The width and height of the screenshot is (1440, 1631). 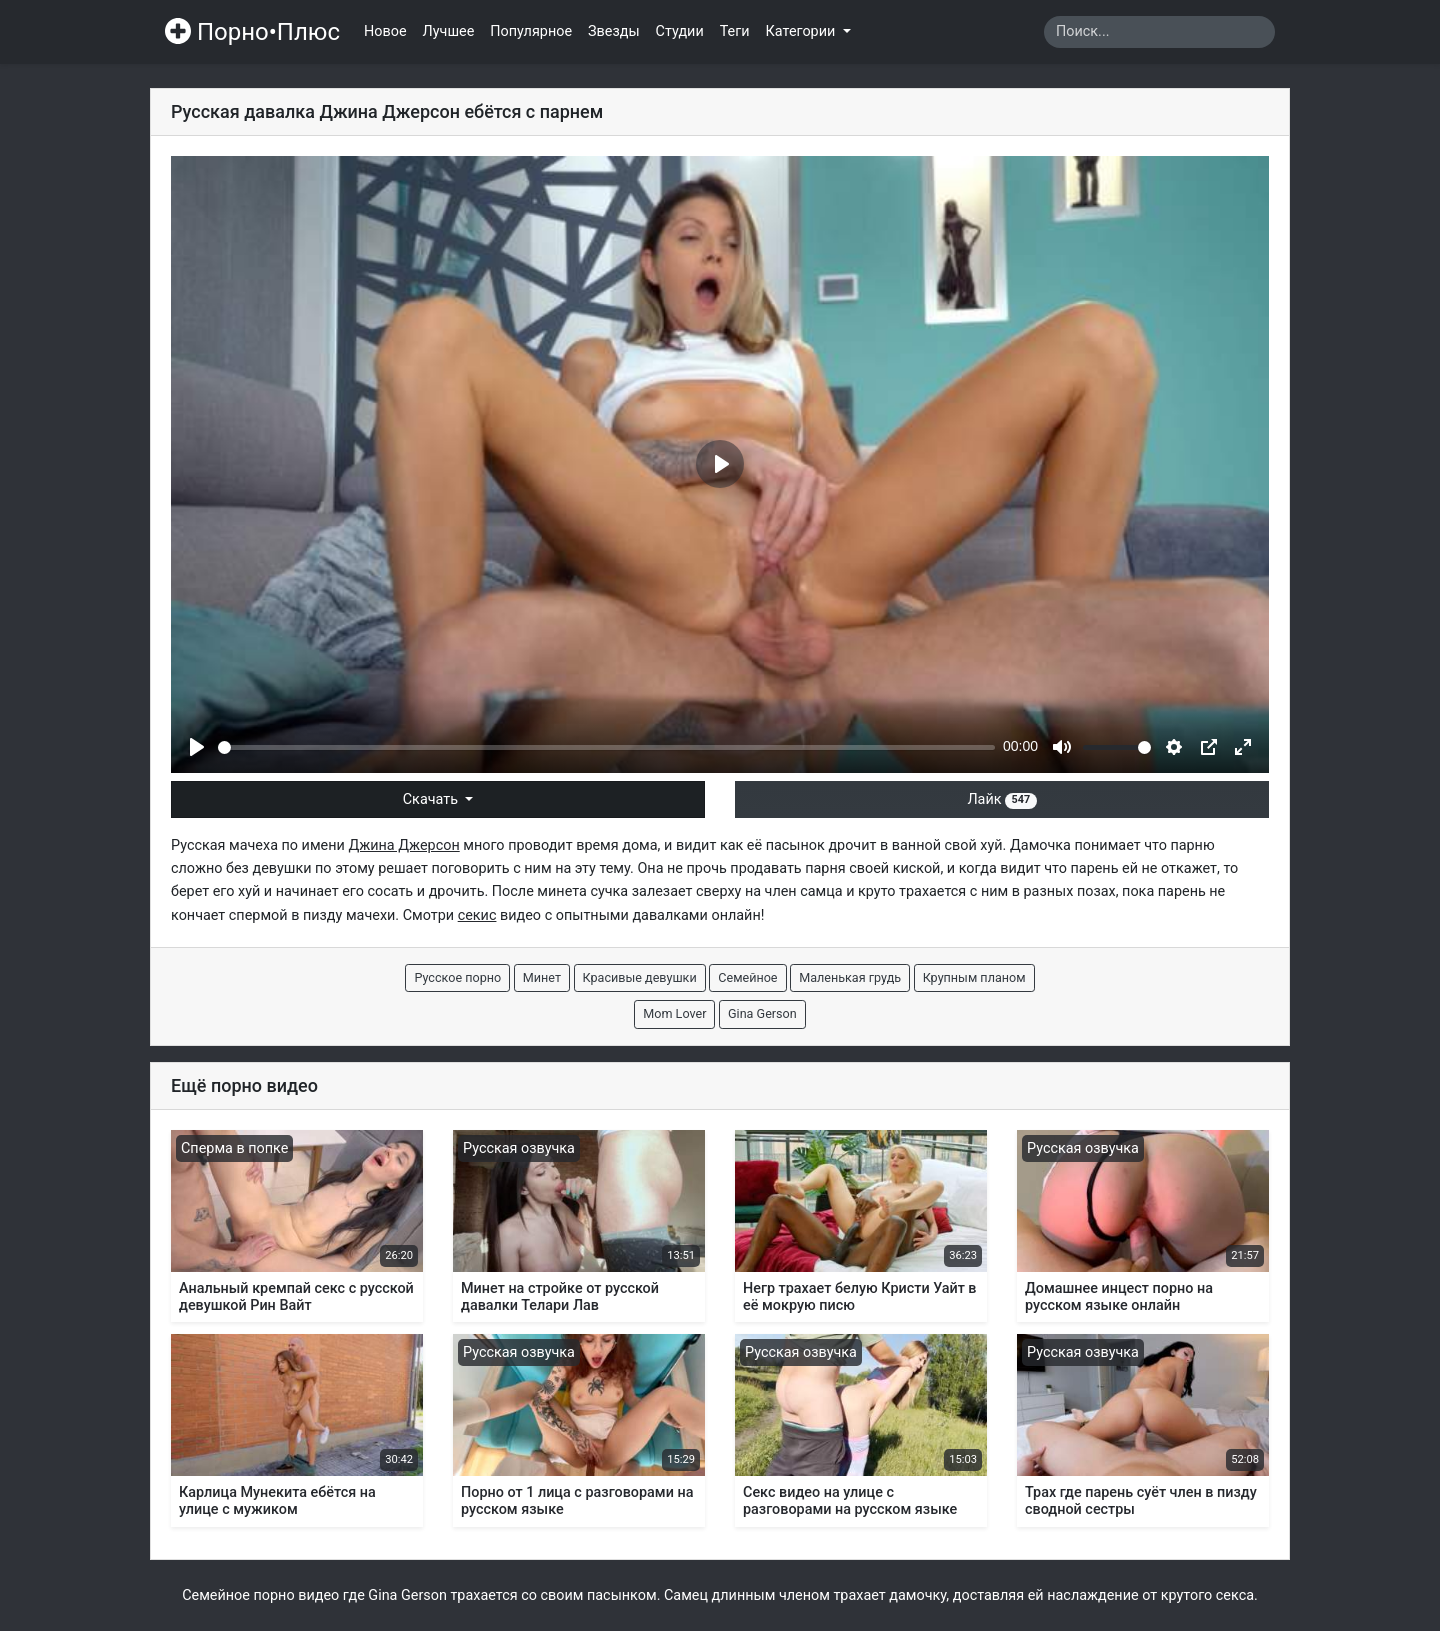 I want to click on Русское порно [button], so click(x=457, y=977).